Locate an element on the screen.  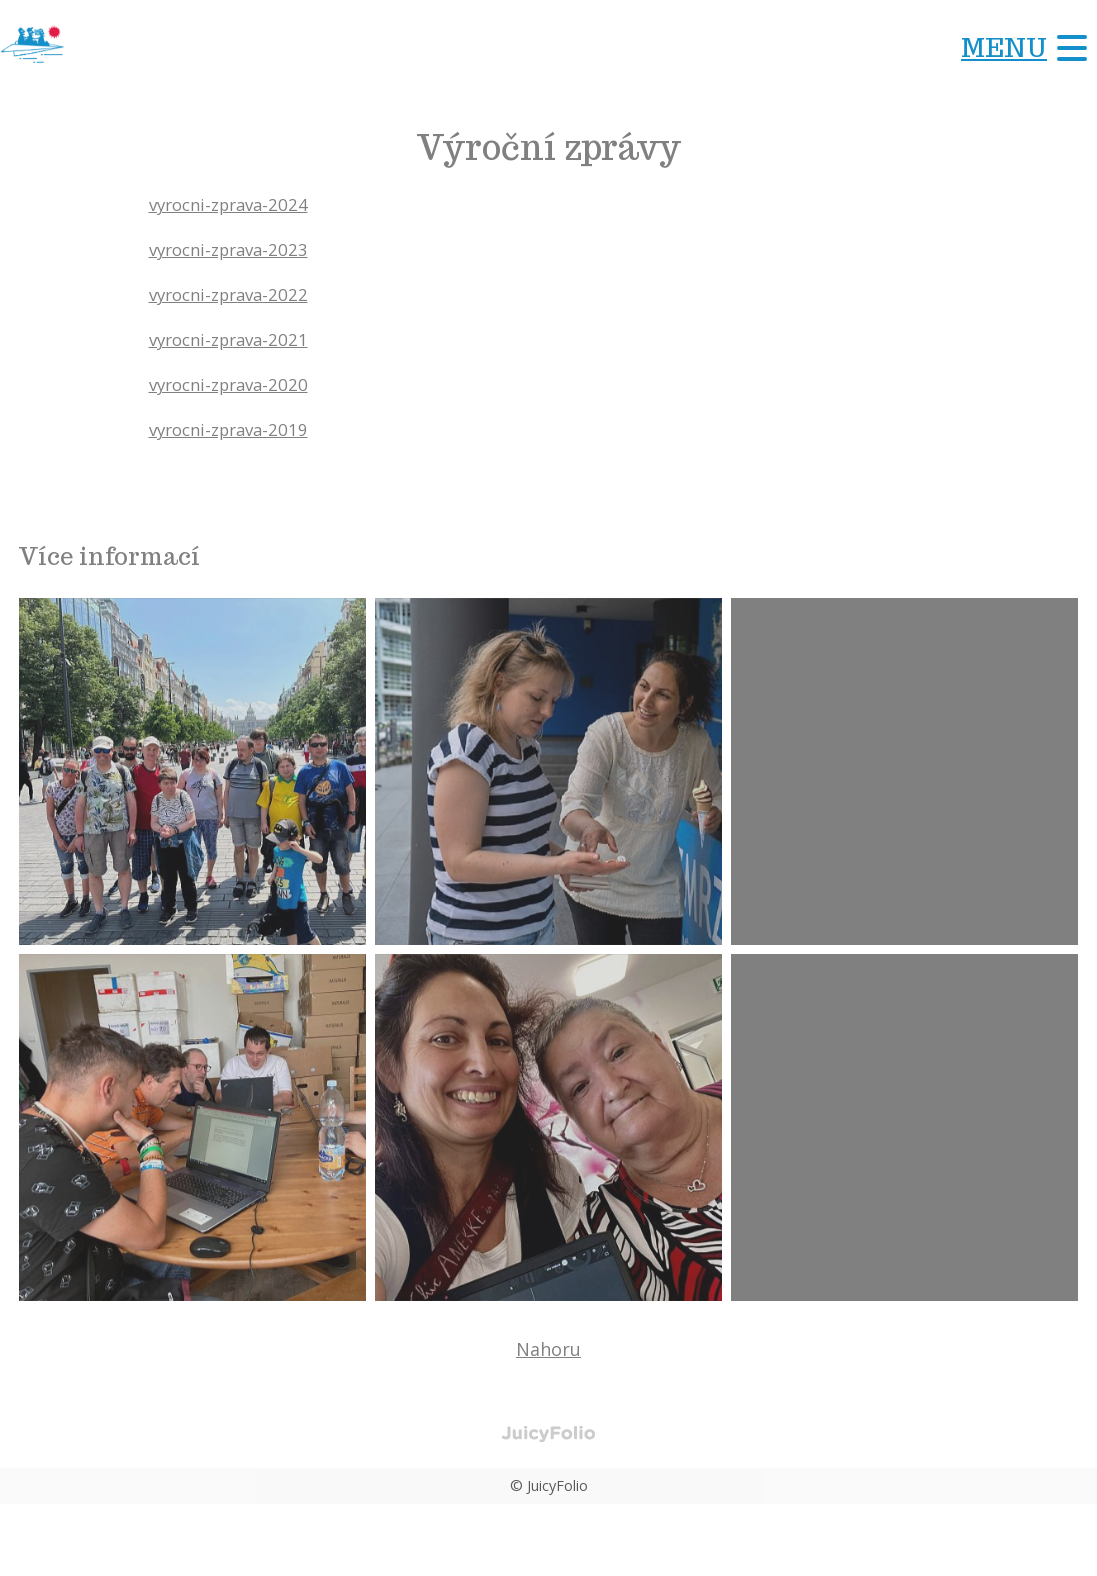
vyrocni-zprava-2019 is located at coordinates (235, 429).